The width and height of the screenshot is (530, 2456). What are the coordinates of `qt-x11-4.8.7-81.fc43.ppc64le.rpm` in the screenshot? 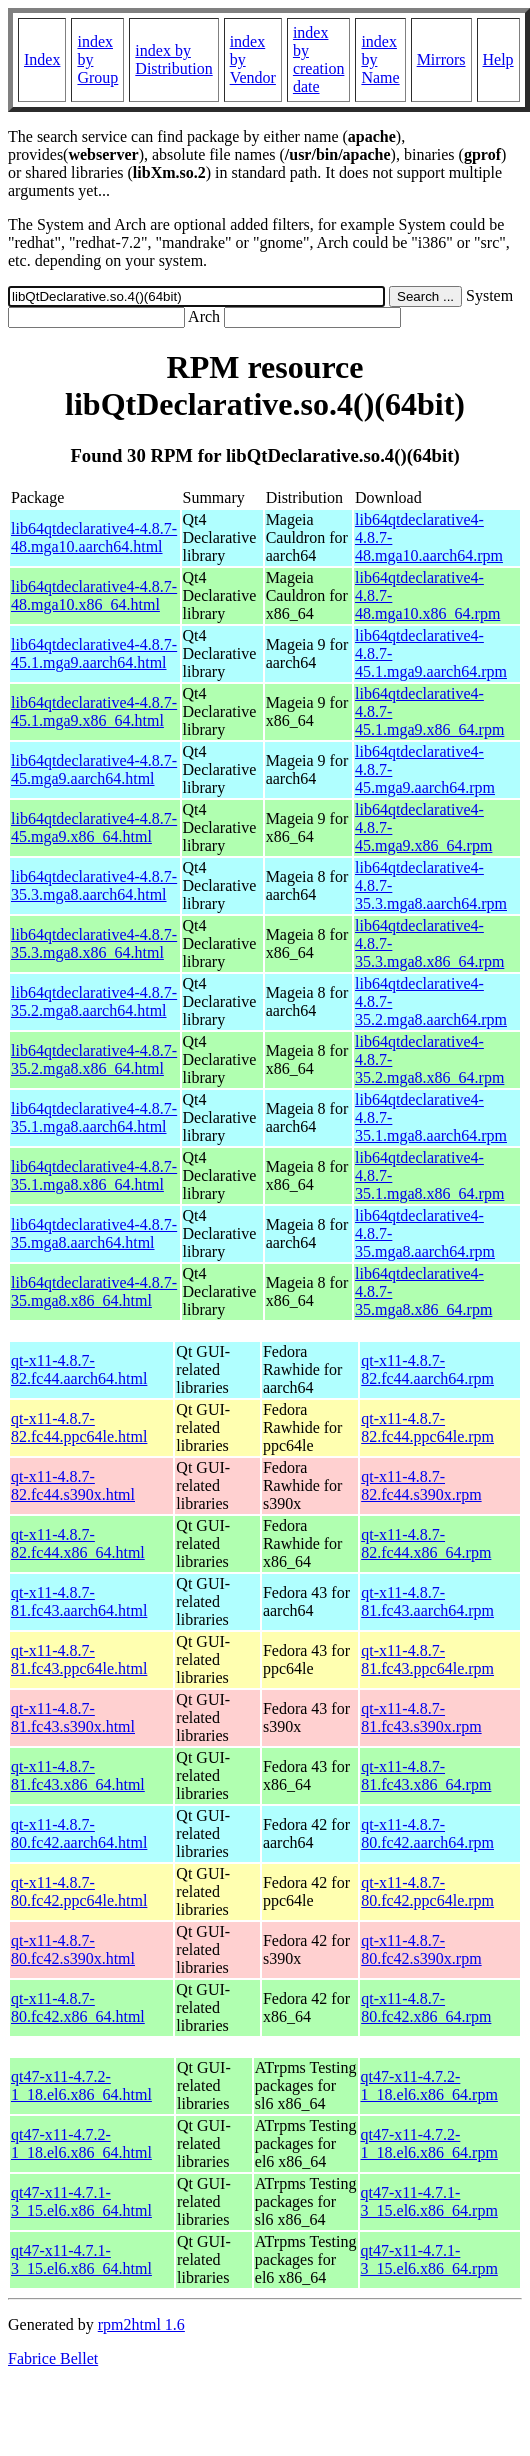 It's located at (427, 1659).